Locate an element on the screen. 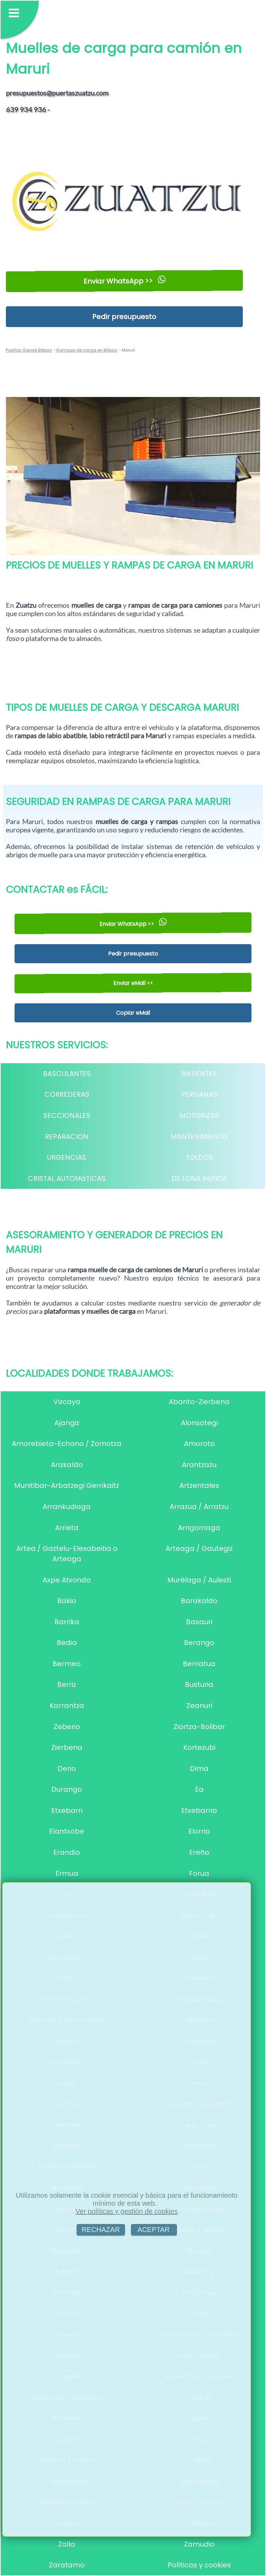 This screenshot has height=2576, width=266. ACEPTAR is located at coordinates (154, 2229).